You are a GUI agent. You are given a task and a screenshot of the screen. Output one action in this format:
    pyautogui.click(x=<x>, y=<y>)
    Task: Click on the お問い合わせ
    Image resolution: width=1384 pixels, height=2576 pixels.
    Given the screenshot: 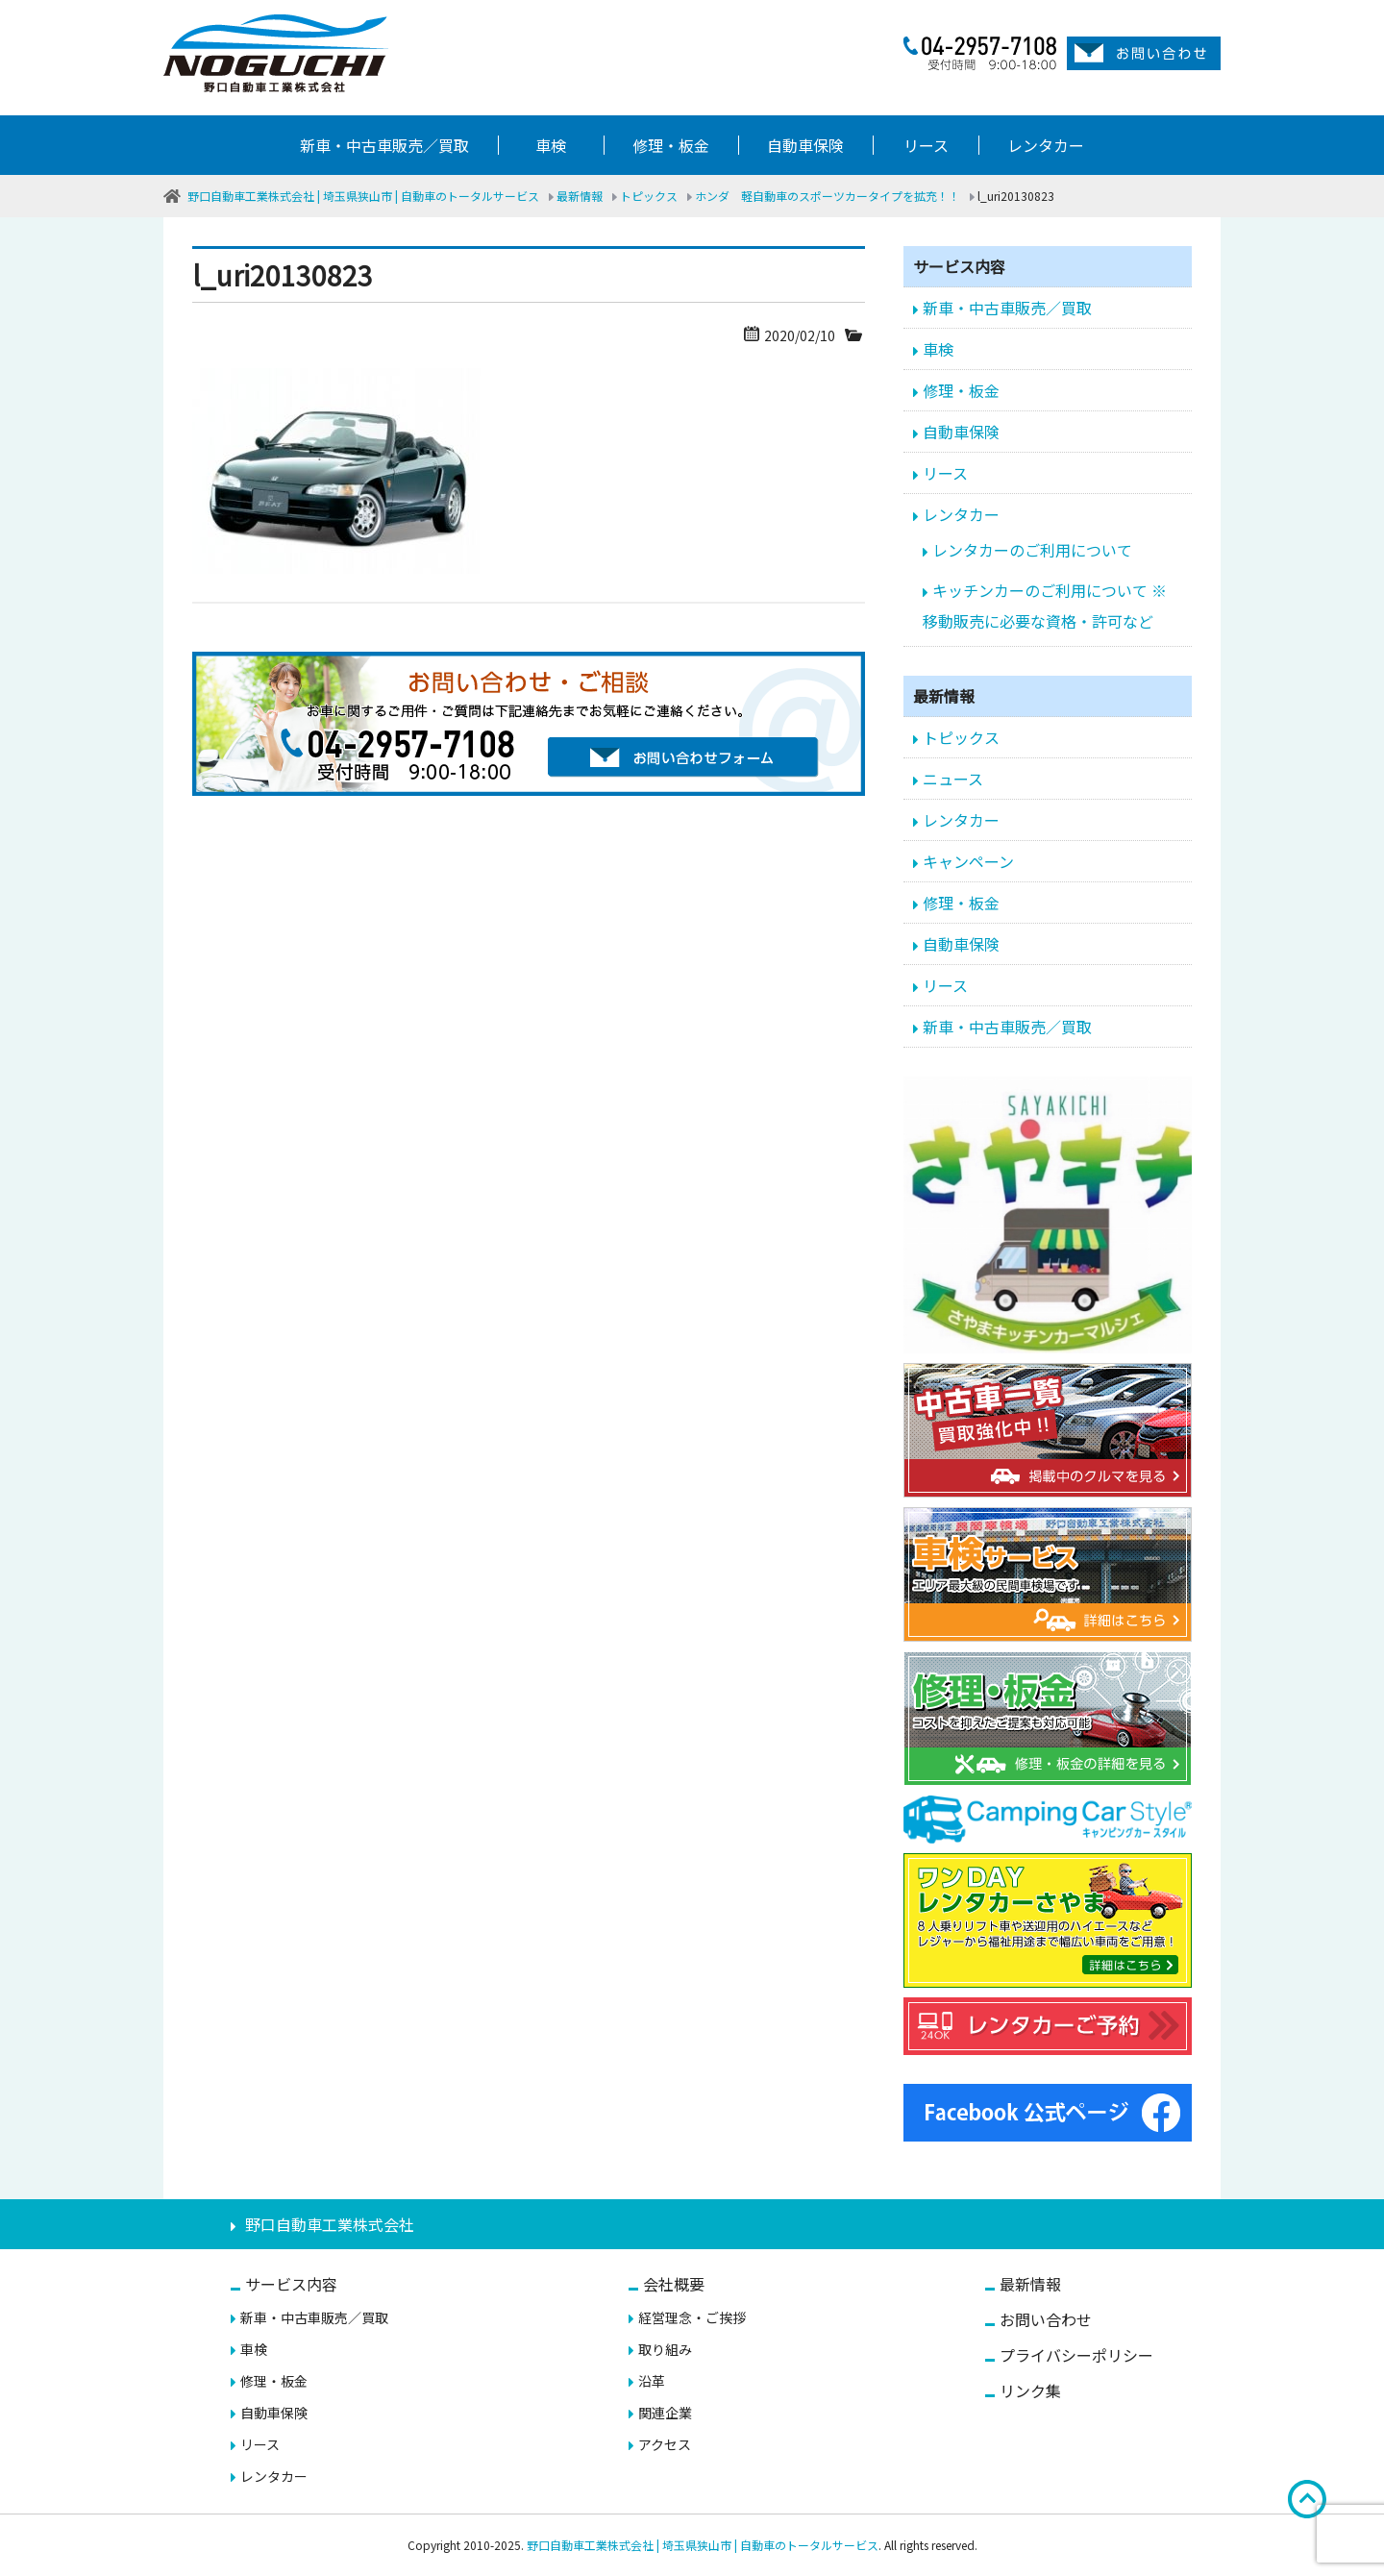 What is the action you would take?
    pyautogui.click(x=1046, y=2319)
    